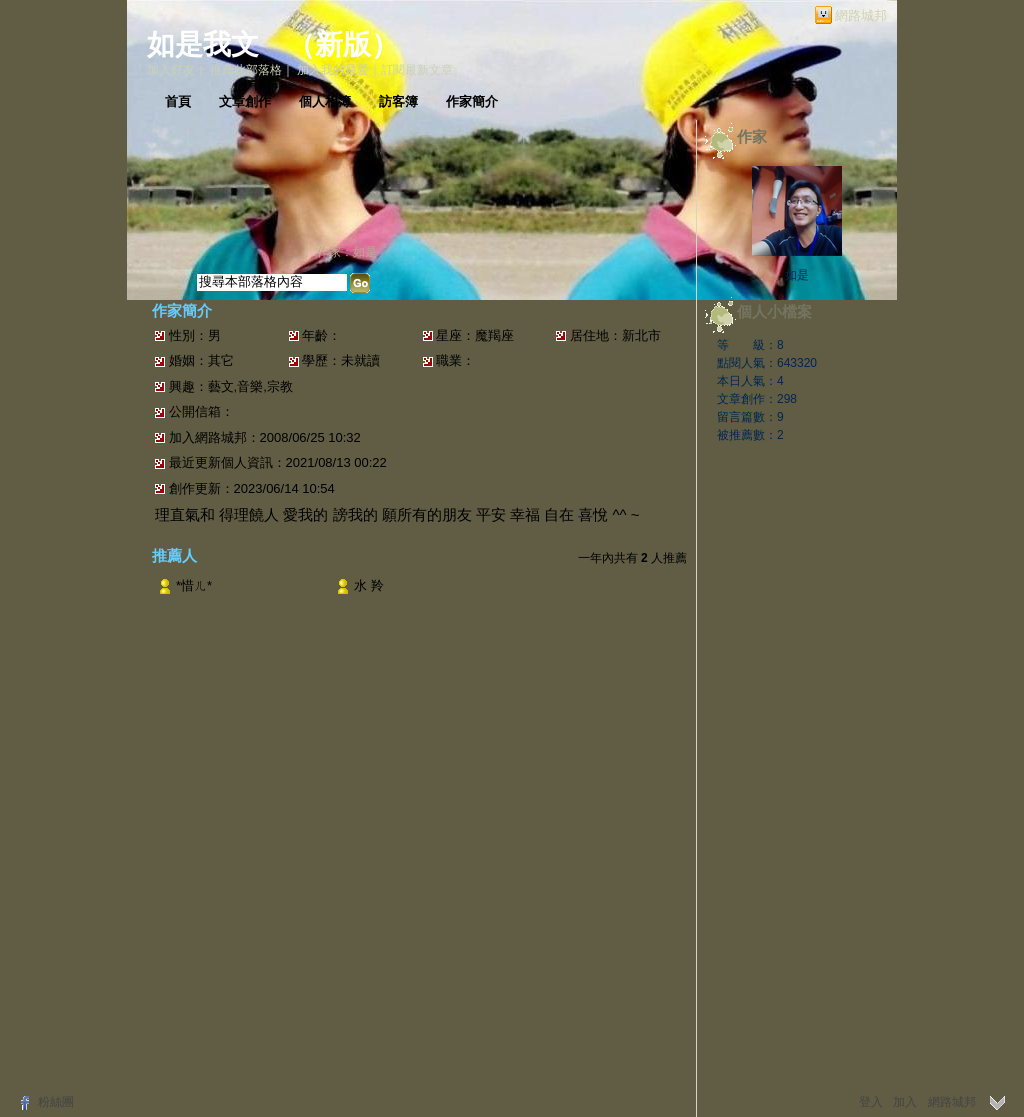 Image resolution: width=1024 pixels, height=1117 pixels. What do you see at coordinates (398, 101) in the screenshot?
I see `訪客簿` at bounding box center [398, 101].